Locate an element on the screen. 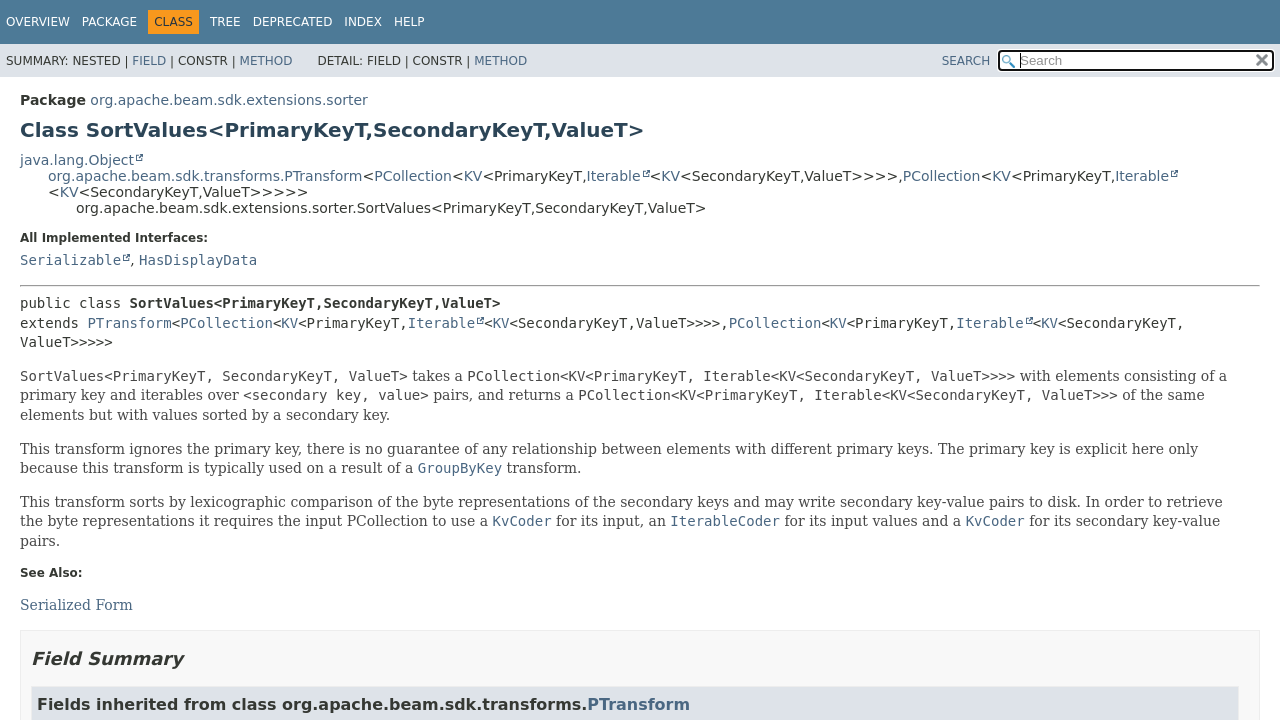 This screenshot has width=1280, height=720. Serialized Form is located at coordinates (76, 605).